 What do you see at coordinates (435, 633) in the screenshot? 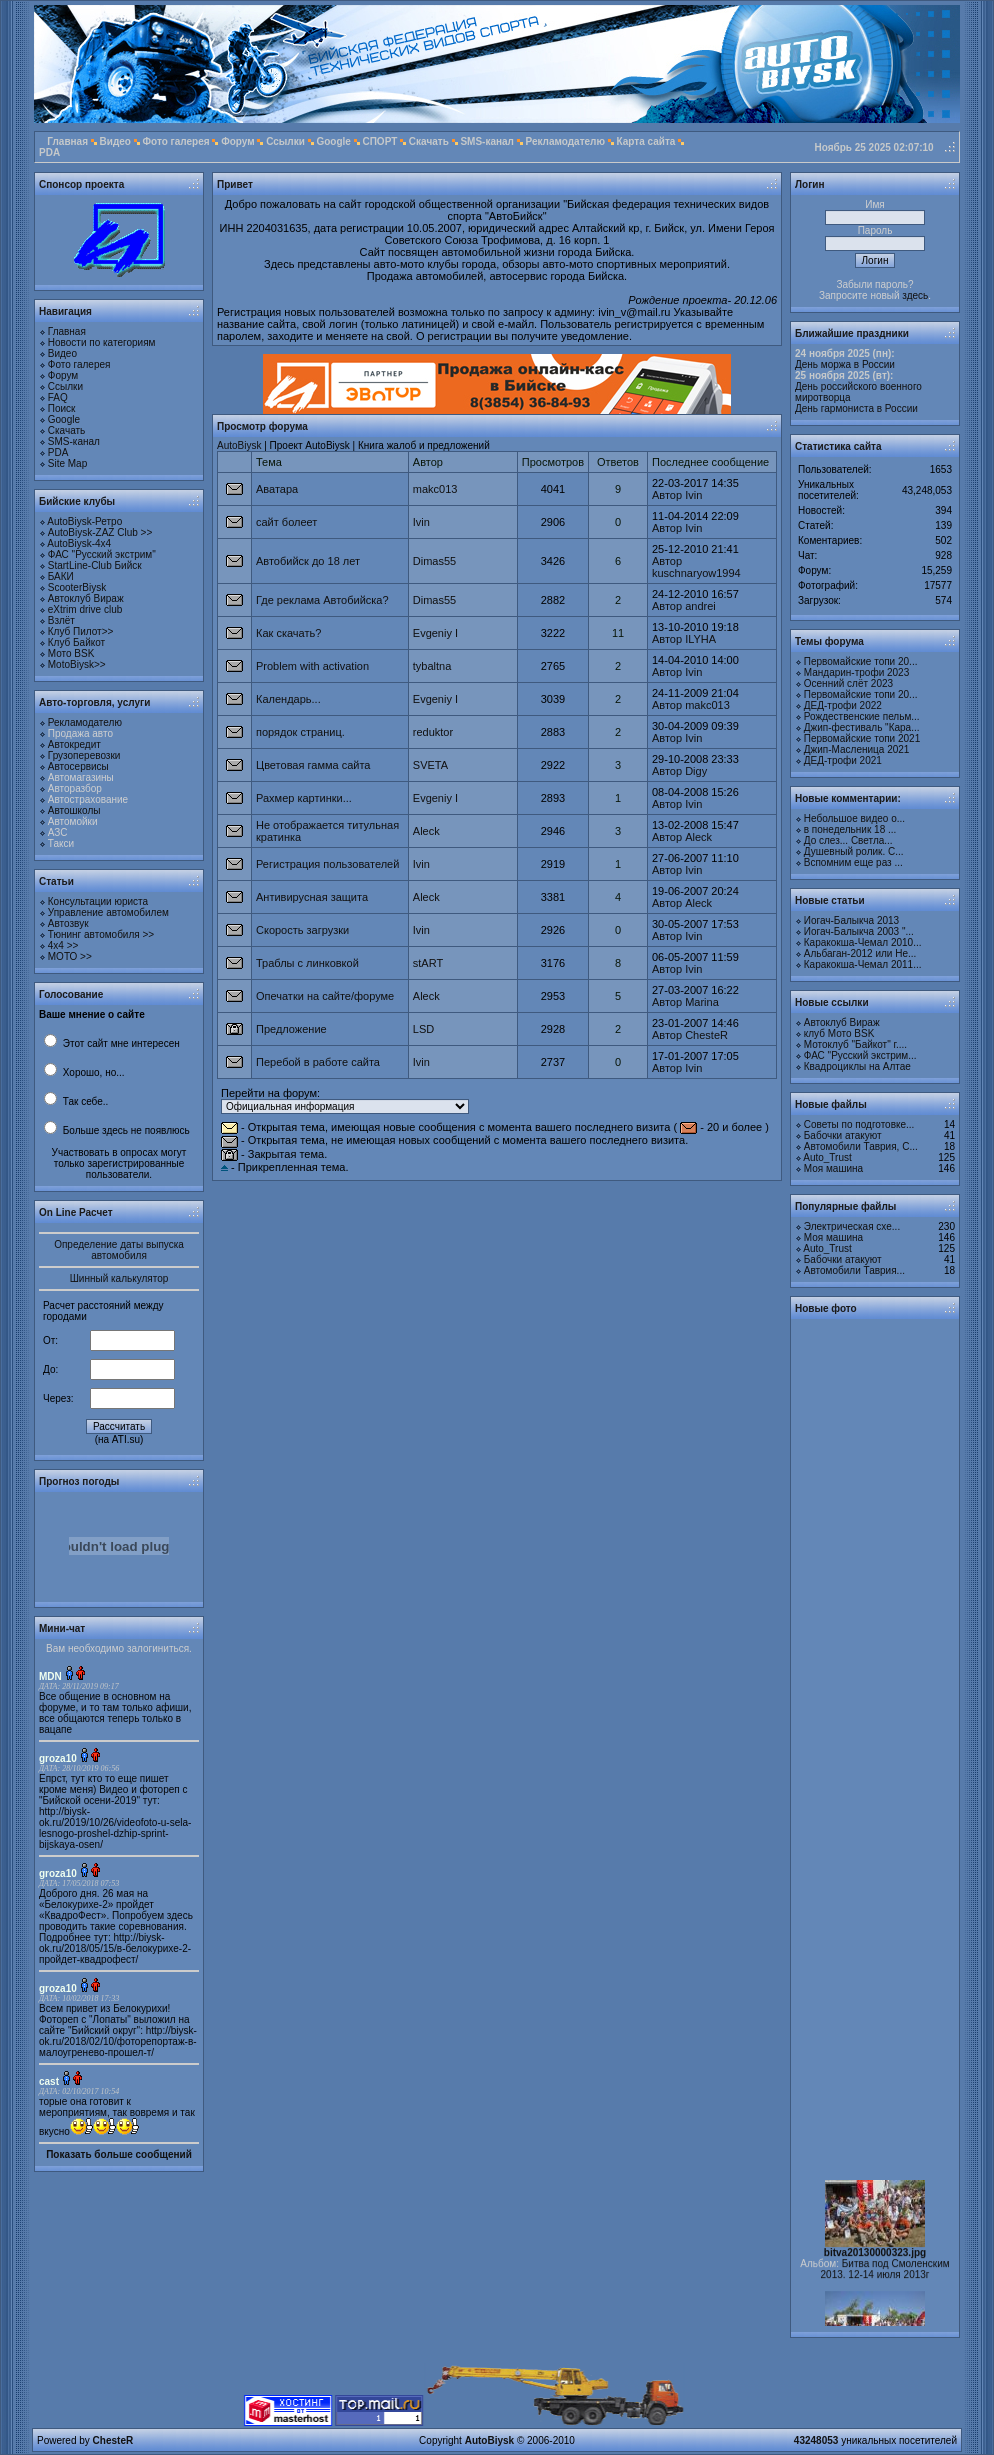
I see `Evgeniy I` at bounding box center [435, 633].